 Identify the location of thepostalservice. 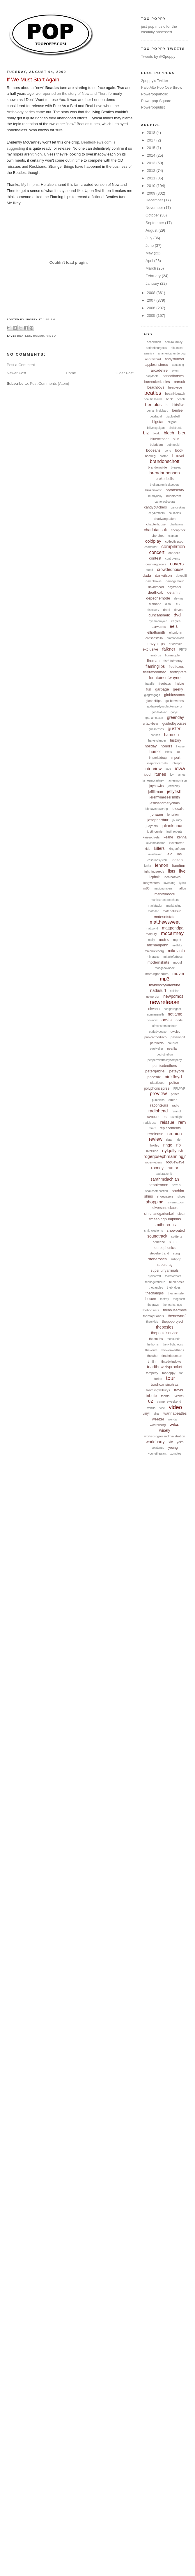
(164, 1333).